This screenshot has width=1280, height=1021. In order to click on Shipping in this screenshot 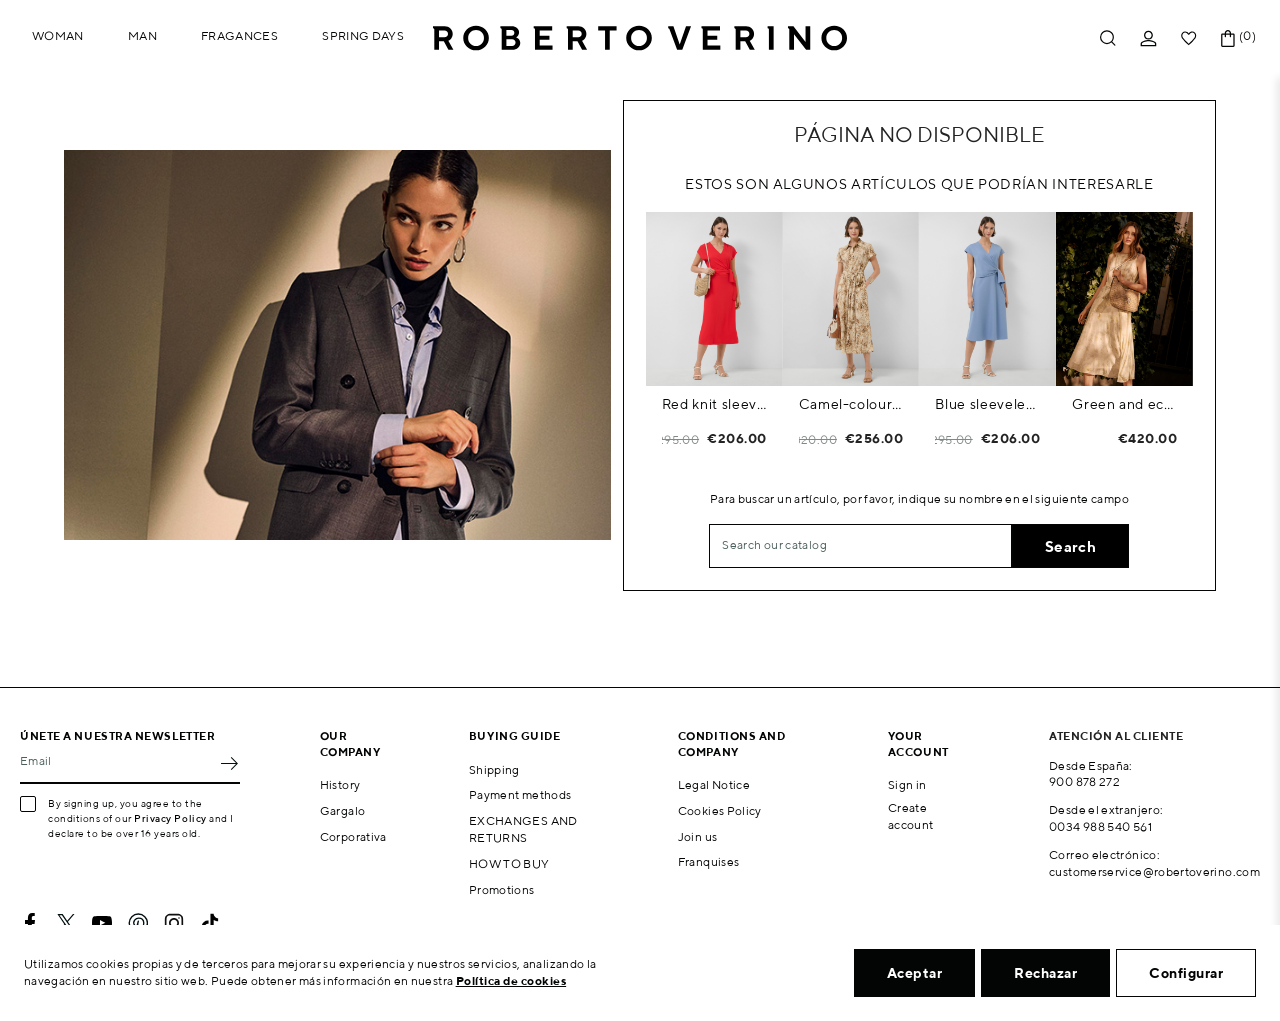, I will do `click(494, 769)`.